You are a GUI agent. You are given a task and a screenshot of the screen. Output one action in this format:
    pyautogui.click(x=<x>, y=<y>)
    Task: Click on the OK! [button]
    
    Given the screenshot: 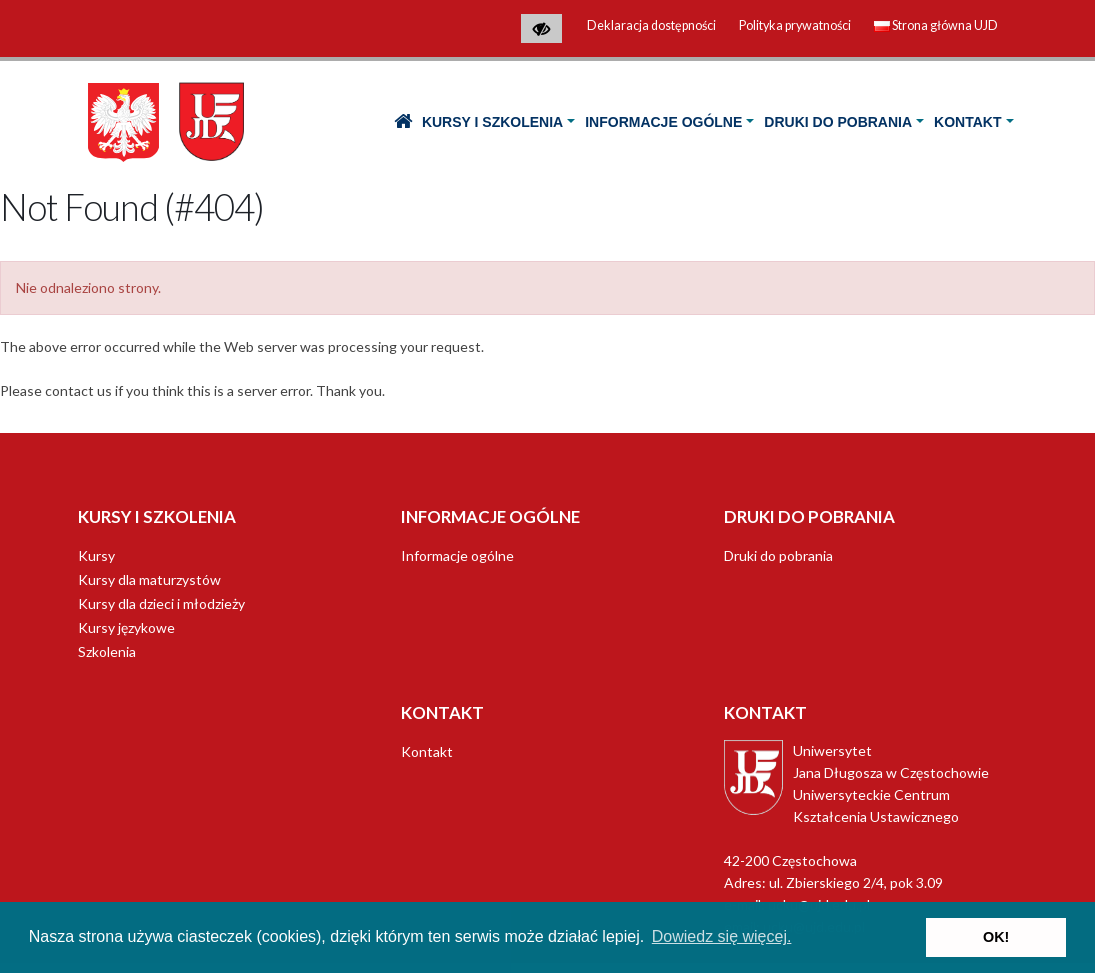 What is the action you would take?
    pyautogui.click(x=996, y=937)
    